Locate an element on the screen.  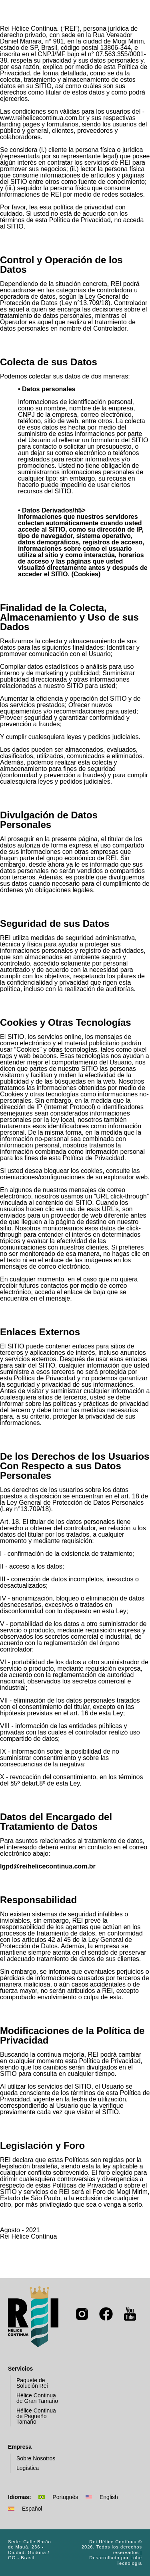
Paquete de Solución Rei is located at coordinates (29, 2383).